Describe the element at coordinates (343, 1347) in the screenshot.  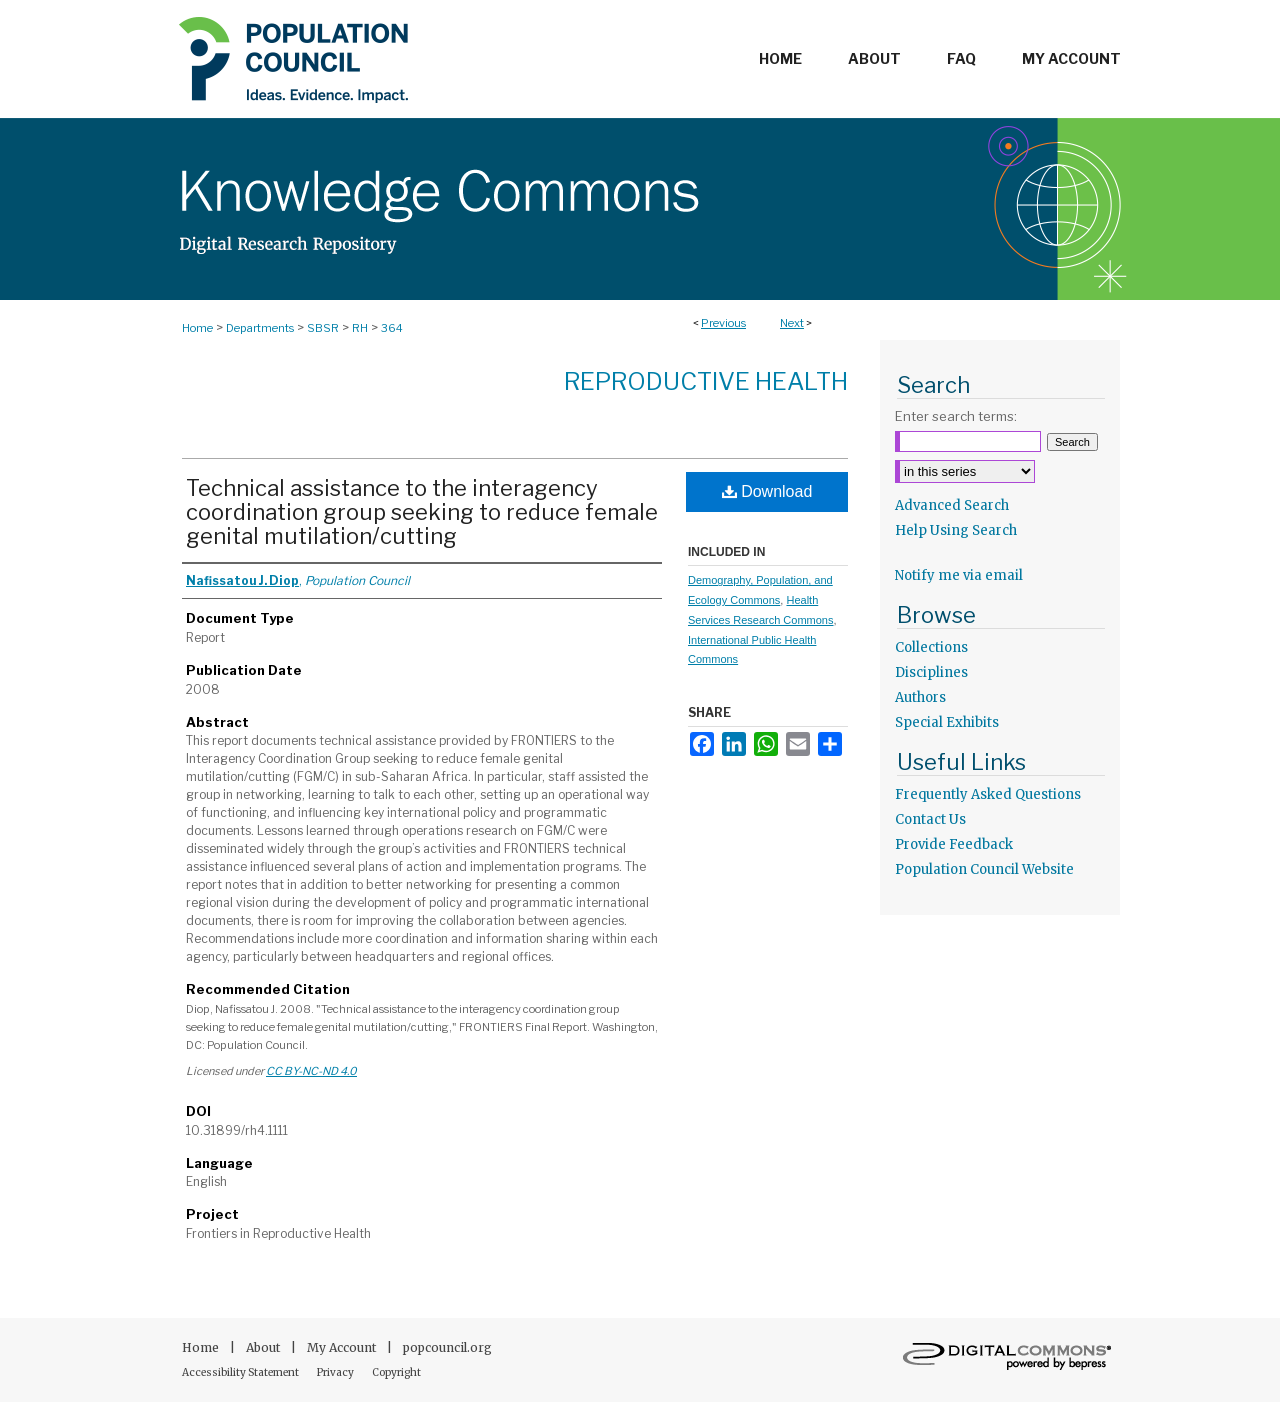
I see `My Account` at that location.